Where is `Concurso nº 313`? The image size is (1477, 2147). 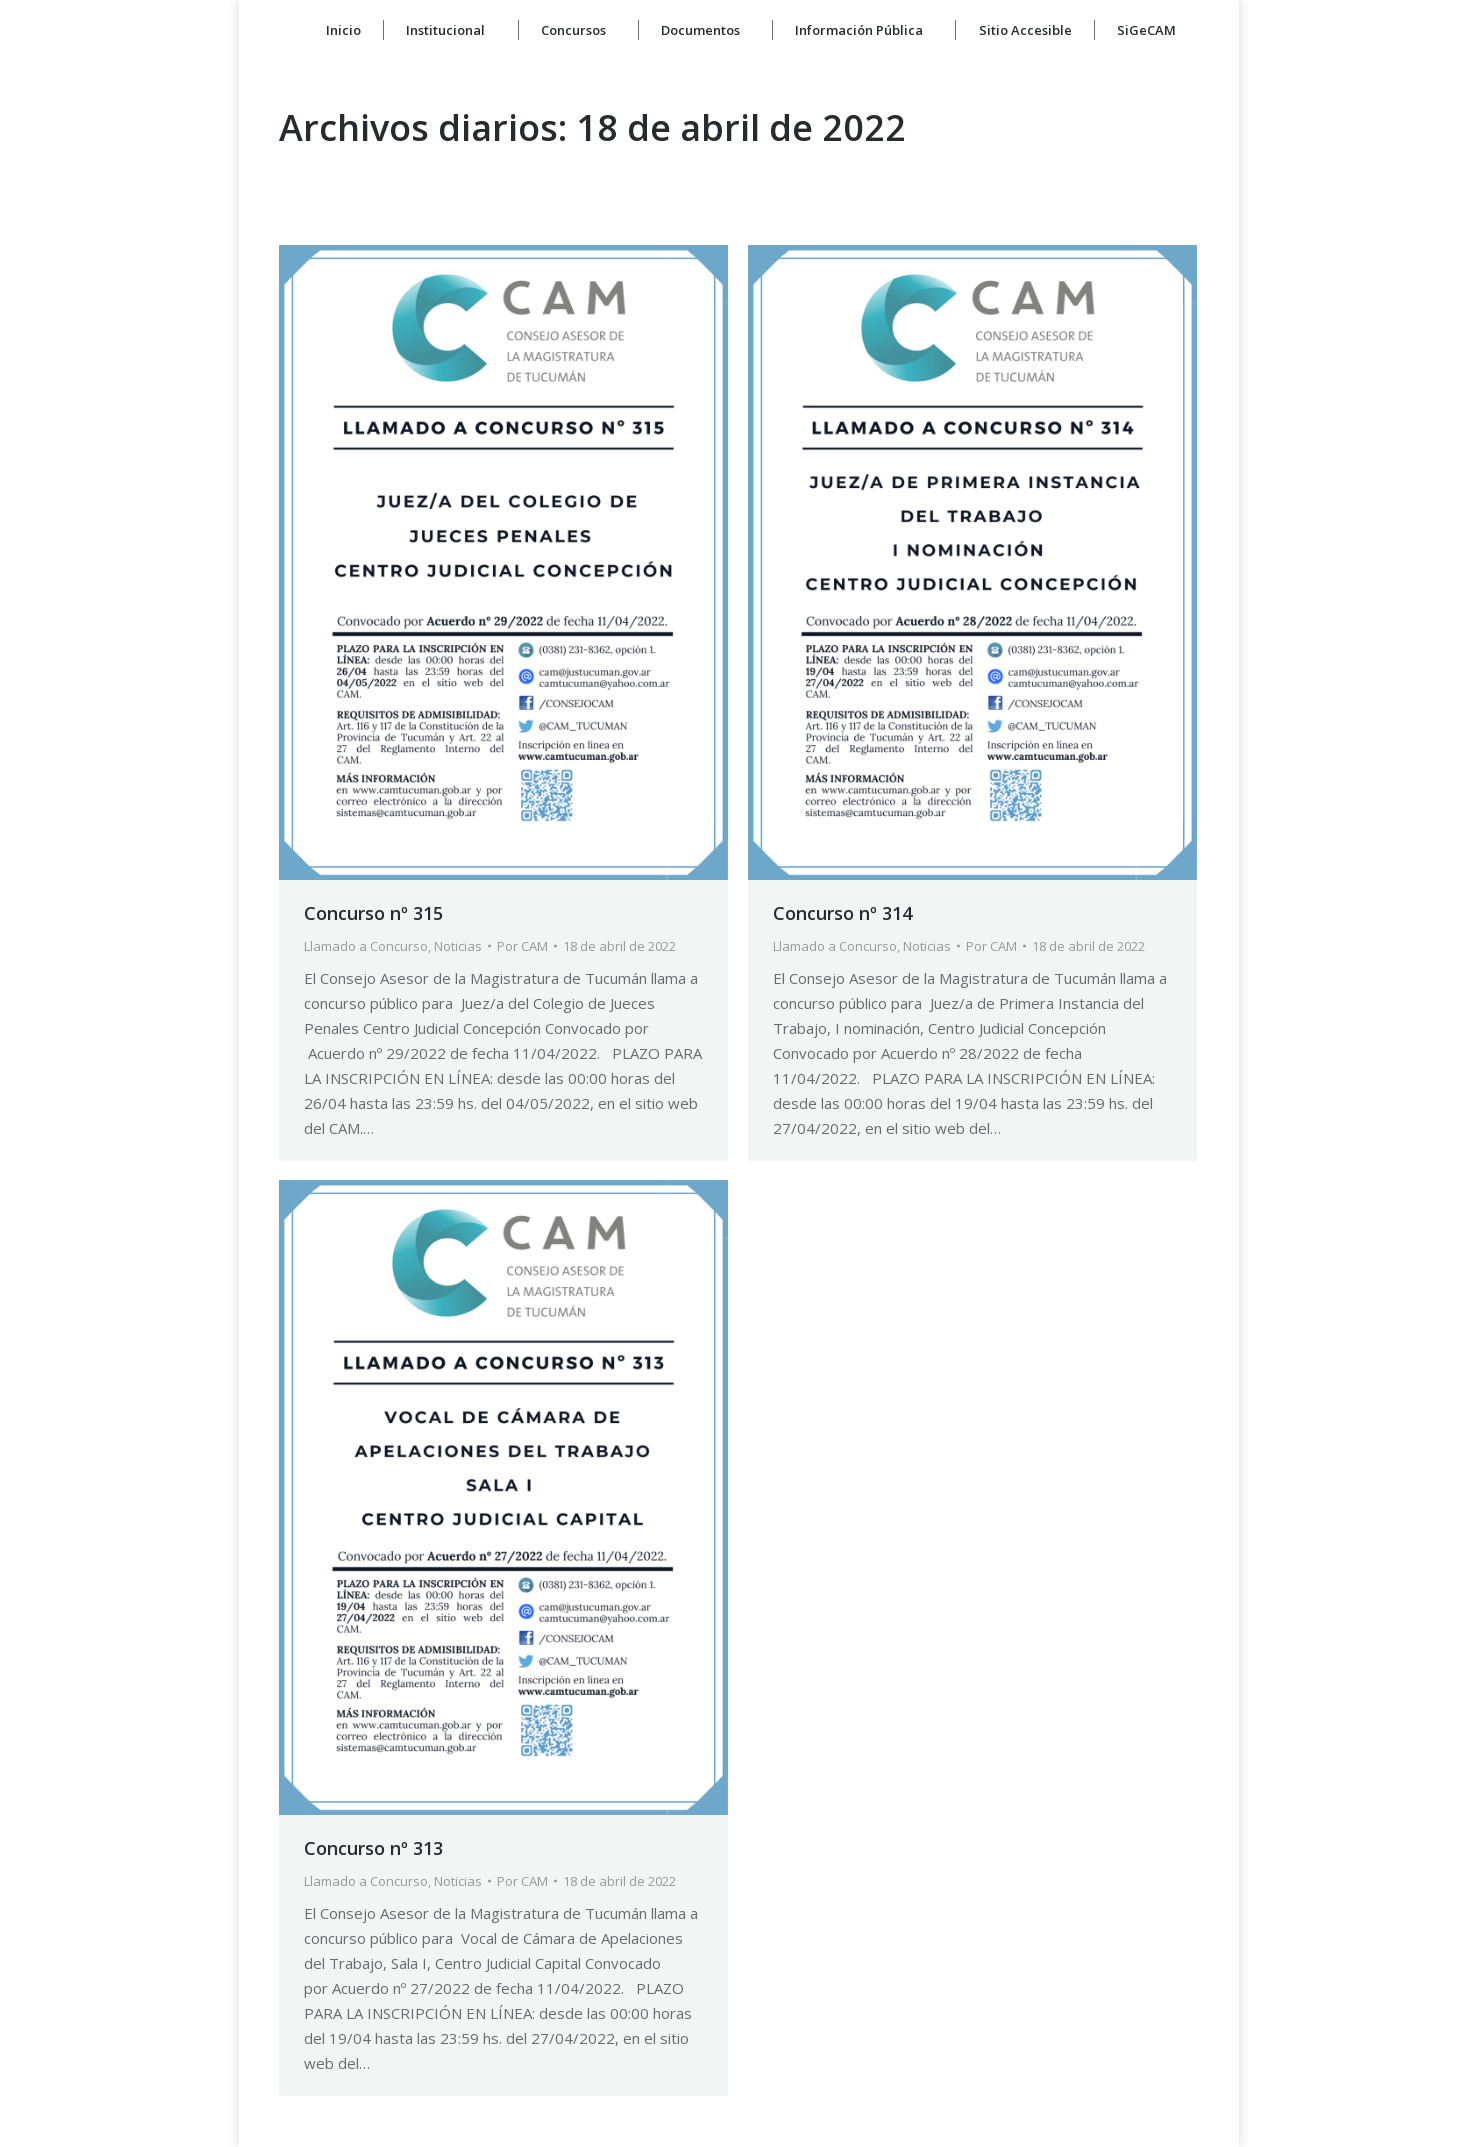
Concurso nº 313 is located at coordinates (373, 1848).